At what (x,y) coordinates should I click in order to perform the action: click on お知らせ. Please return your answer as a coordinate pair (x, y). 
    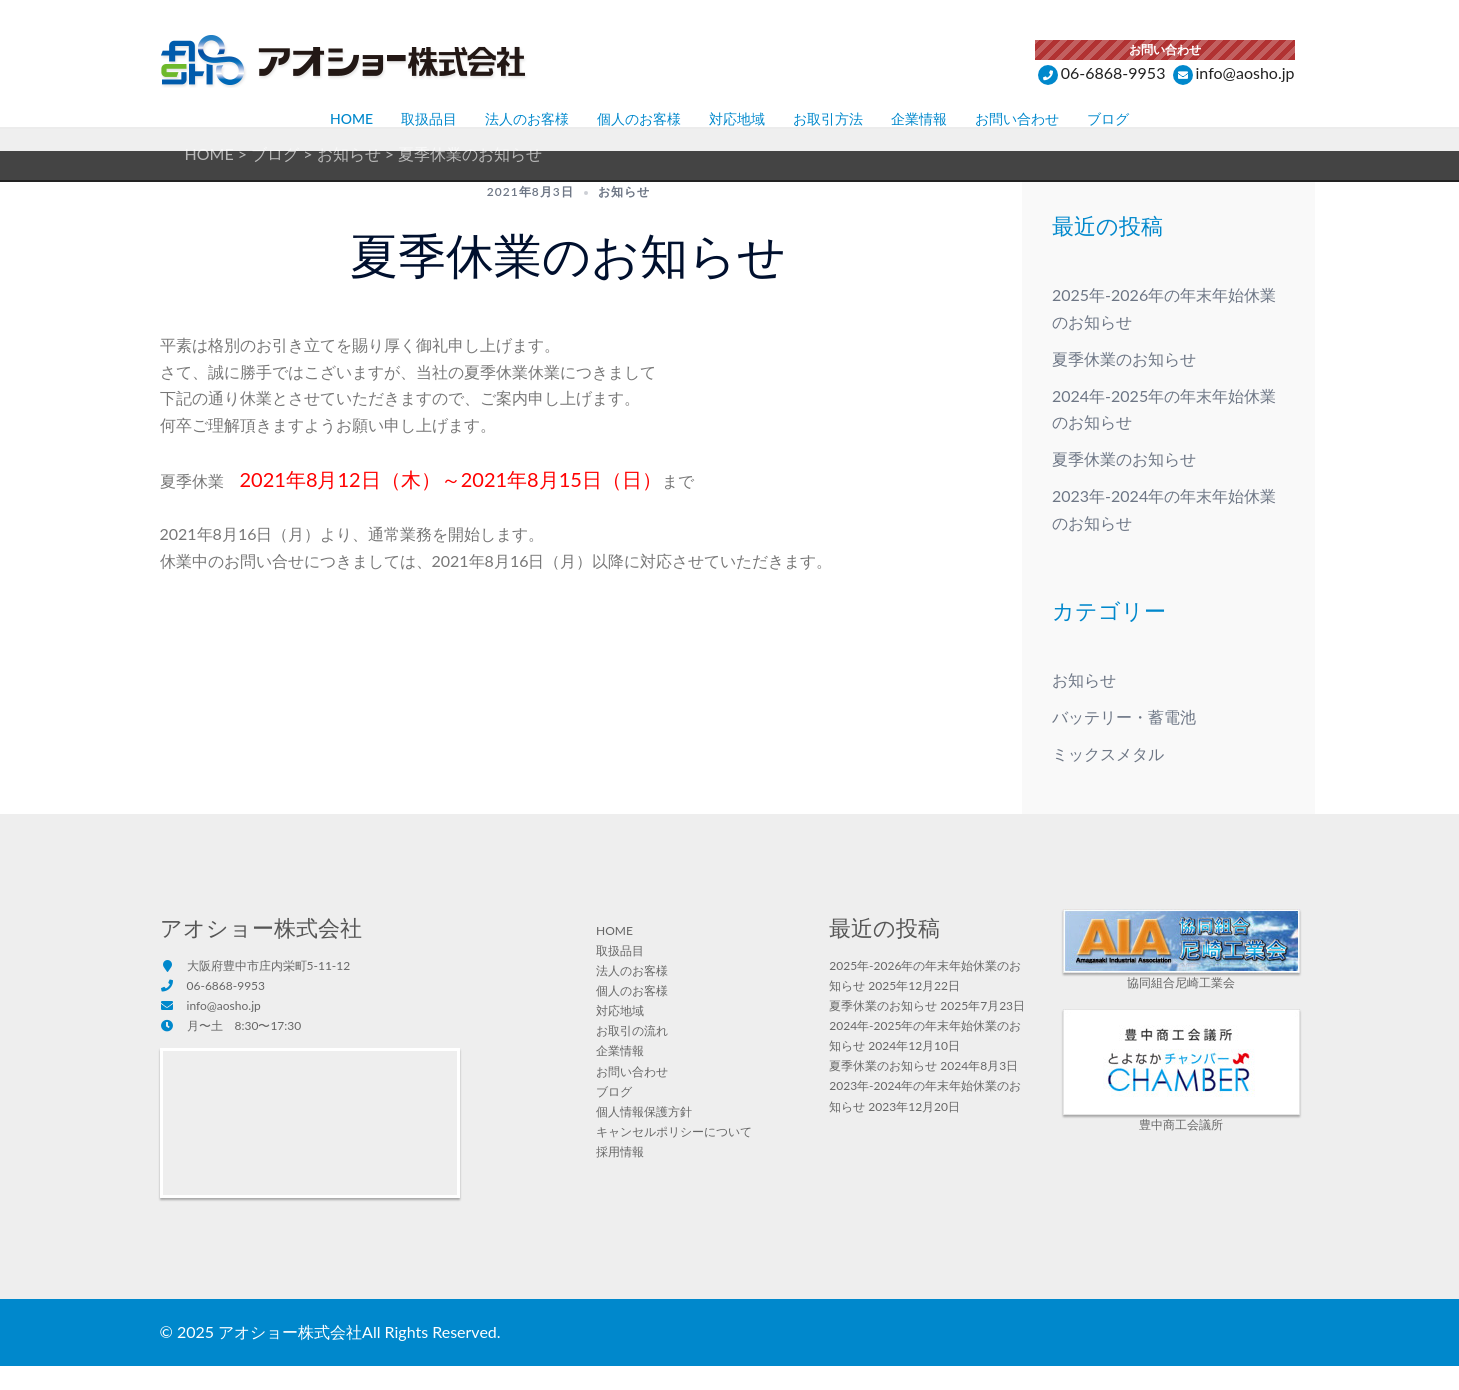
    Looking at the image, I should click on (624, 215).